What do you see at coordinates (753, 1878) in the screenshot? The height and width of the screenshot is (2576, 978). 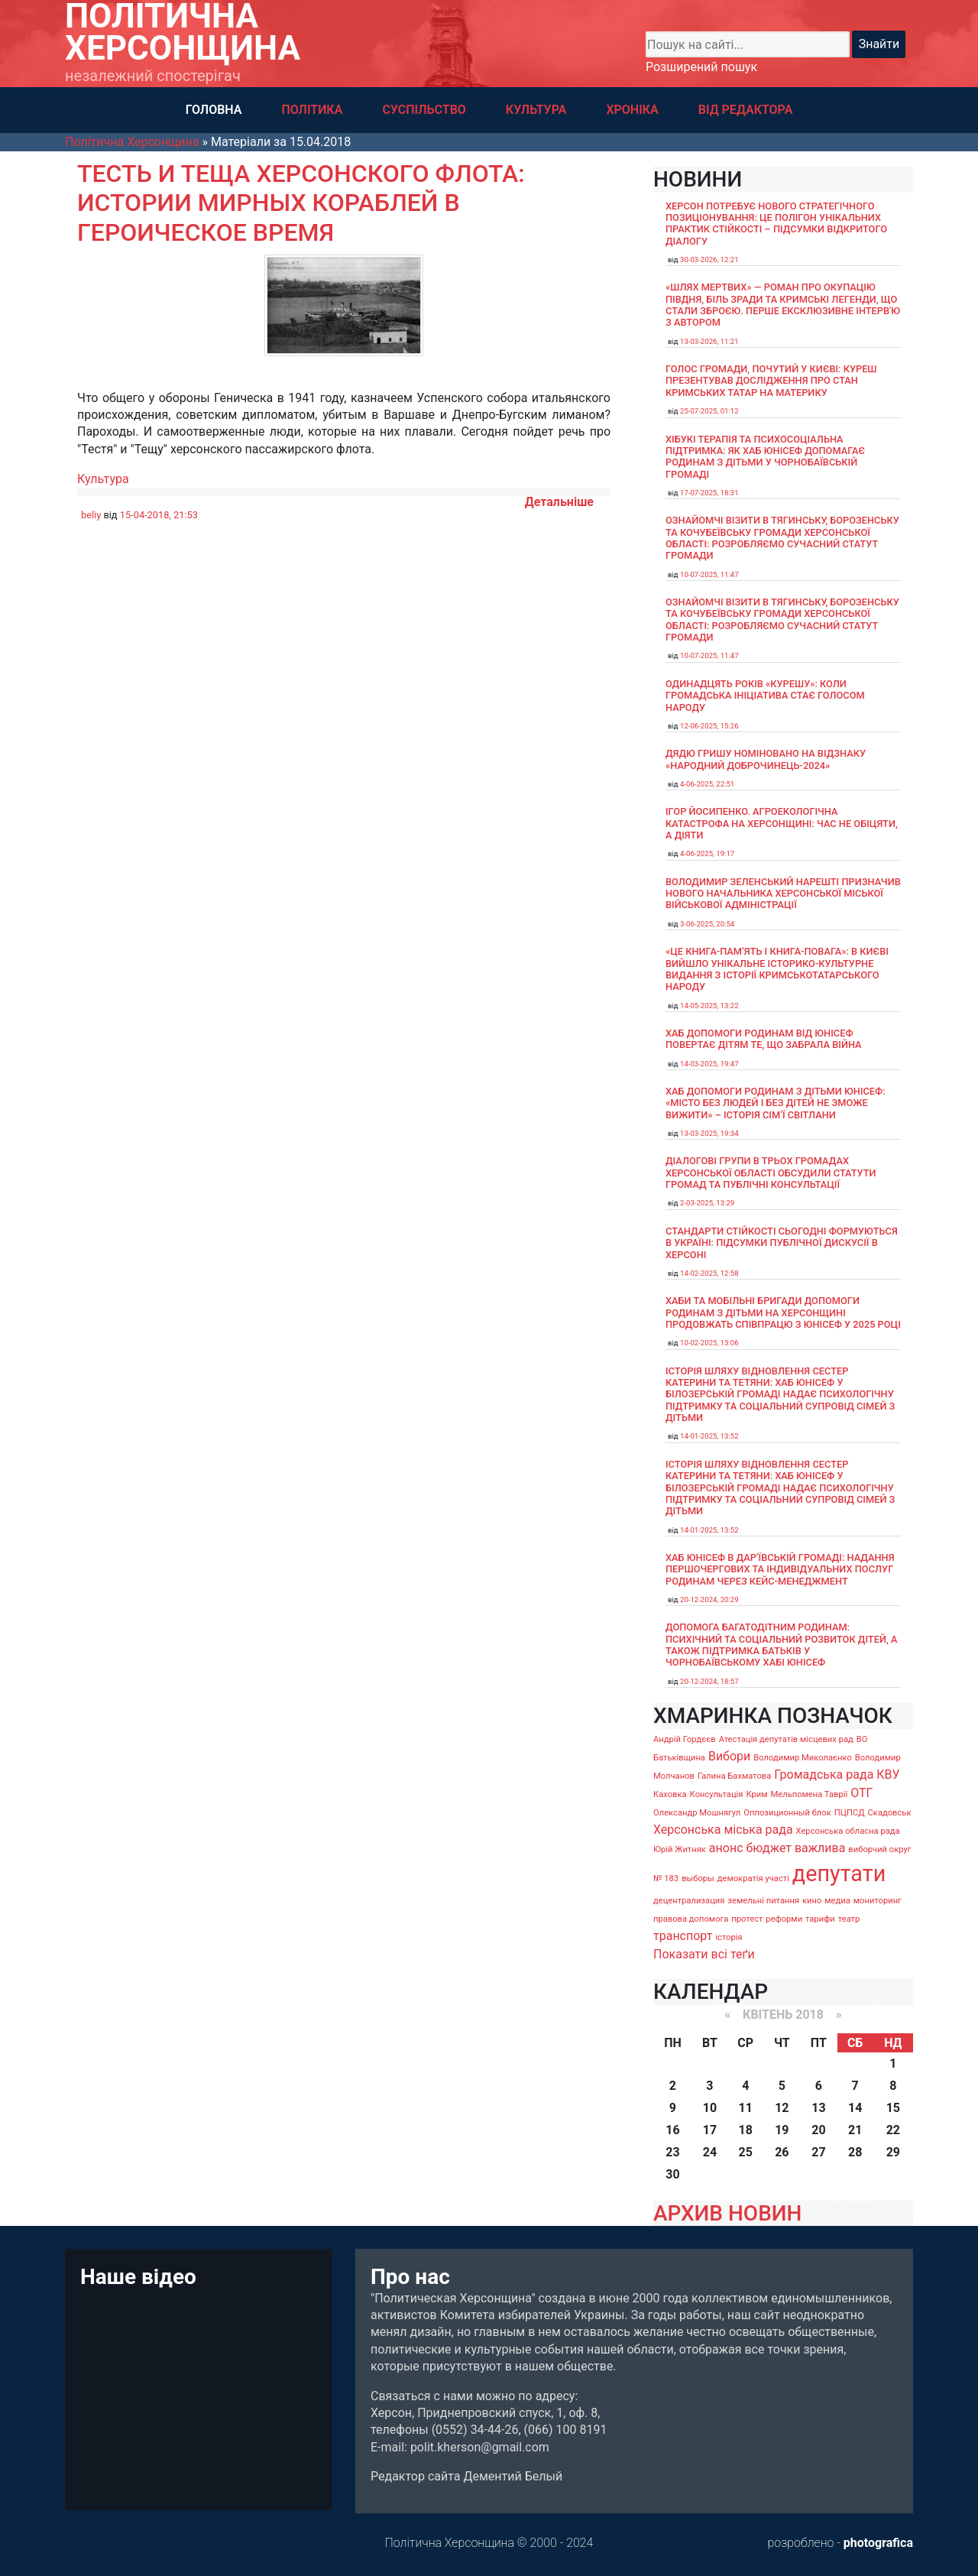 I see `демократія участі` at bounding box center [753, 1878].